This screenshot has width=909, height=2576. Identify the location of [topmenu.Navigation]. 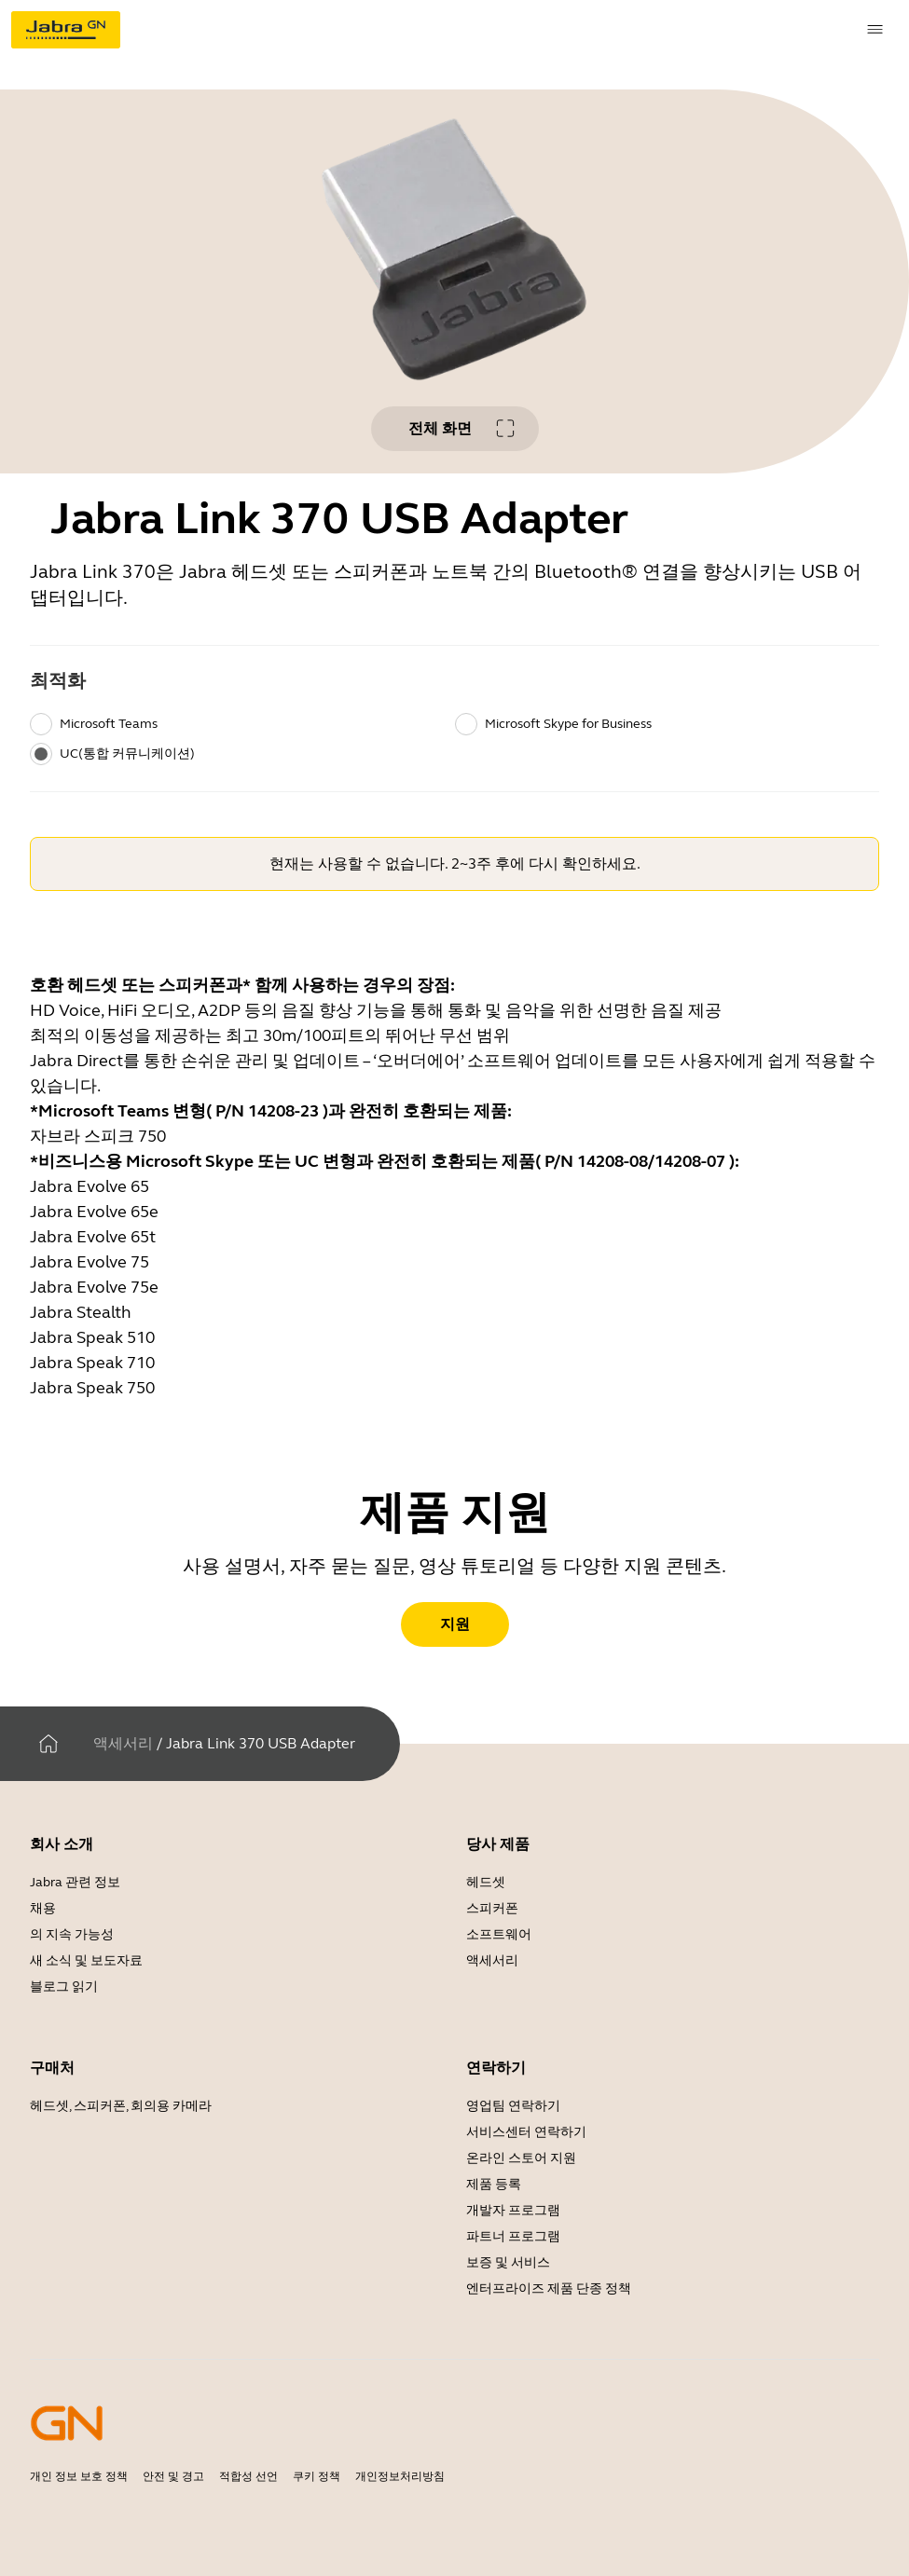
(875, 29).